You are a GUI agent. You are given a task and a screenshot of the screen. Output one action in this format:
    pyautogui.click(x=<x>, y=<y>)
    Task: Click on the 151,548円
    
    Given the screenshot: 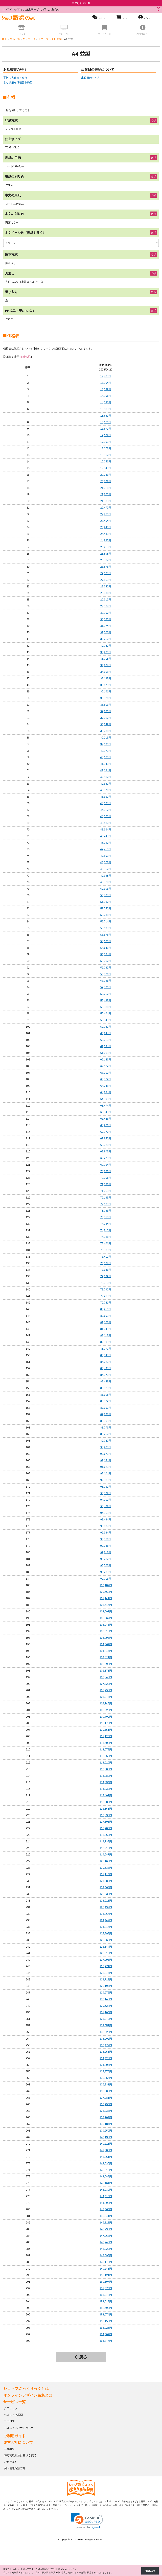 What is the action you would take?
    pyautogui.click(x=106, y=2295)
    